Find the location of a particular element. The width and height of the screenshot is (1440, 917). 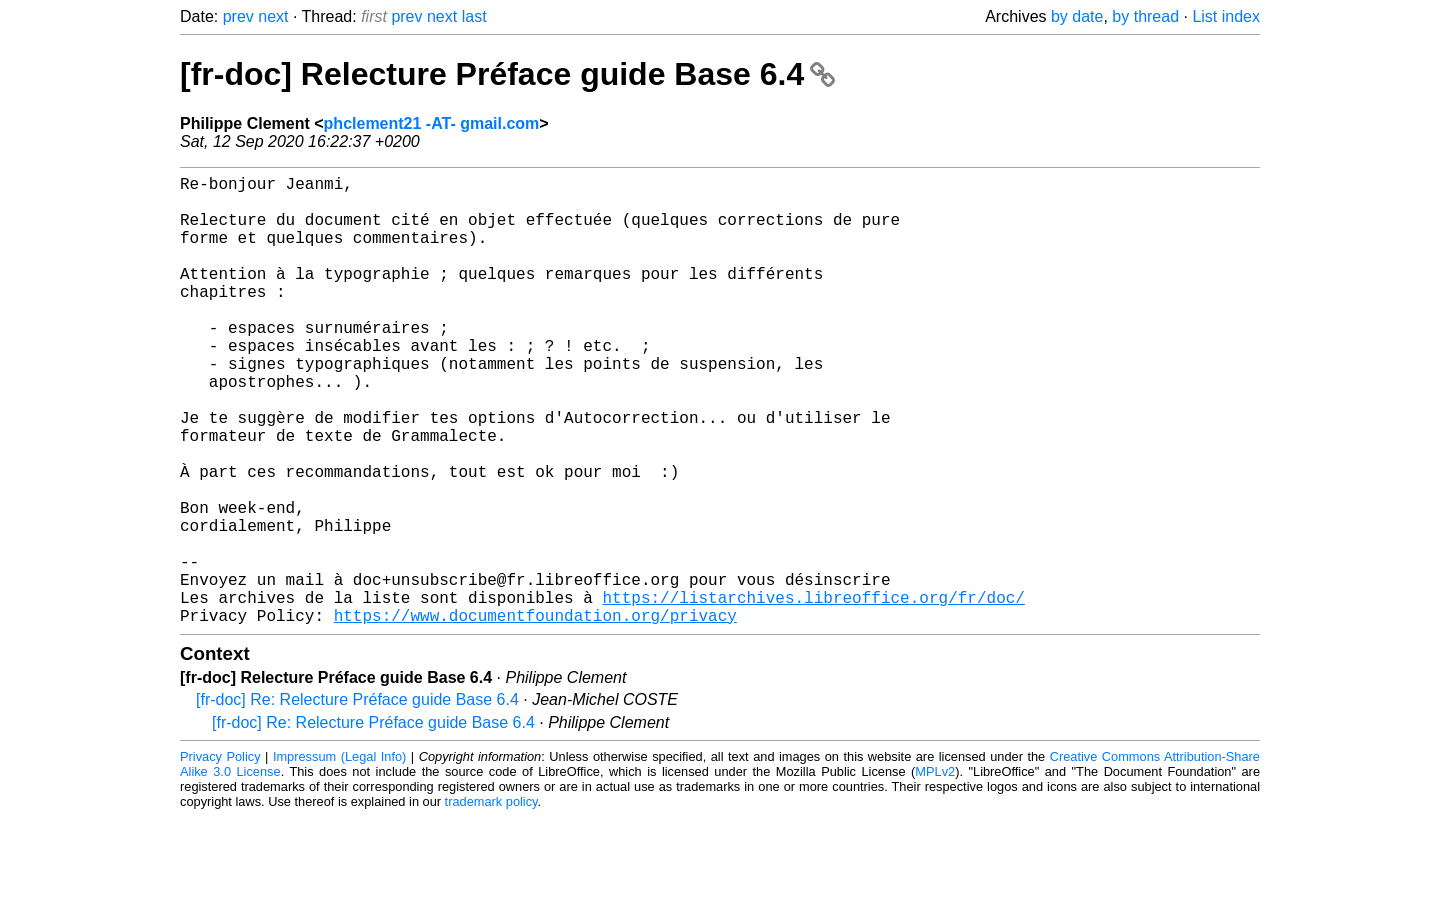

last is located at coordinates (474, 16).